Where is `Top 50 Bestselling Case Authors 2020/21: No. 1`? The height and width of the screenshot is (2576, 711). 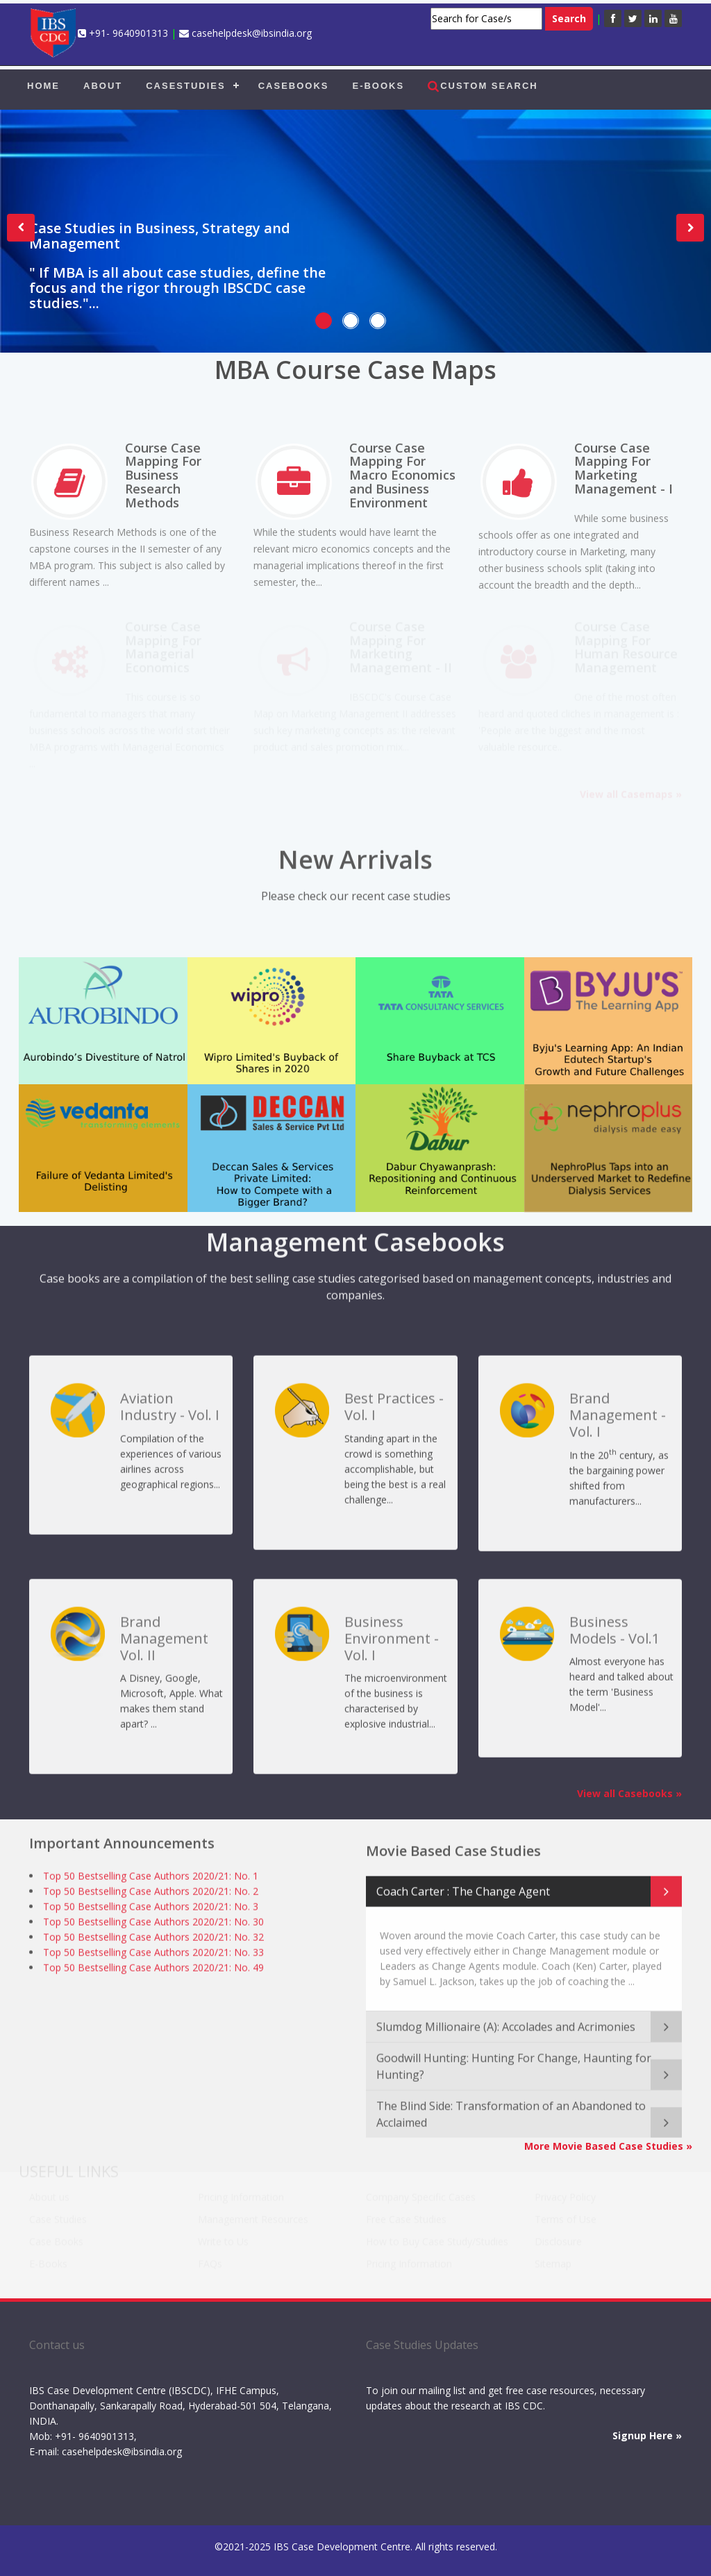 Top 50 Bestselling Case Authors 2020/21: No. 1 is located at coordinates (150, 1876).